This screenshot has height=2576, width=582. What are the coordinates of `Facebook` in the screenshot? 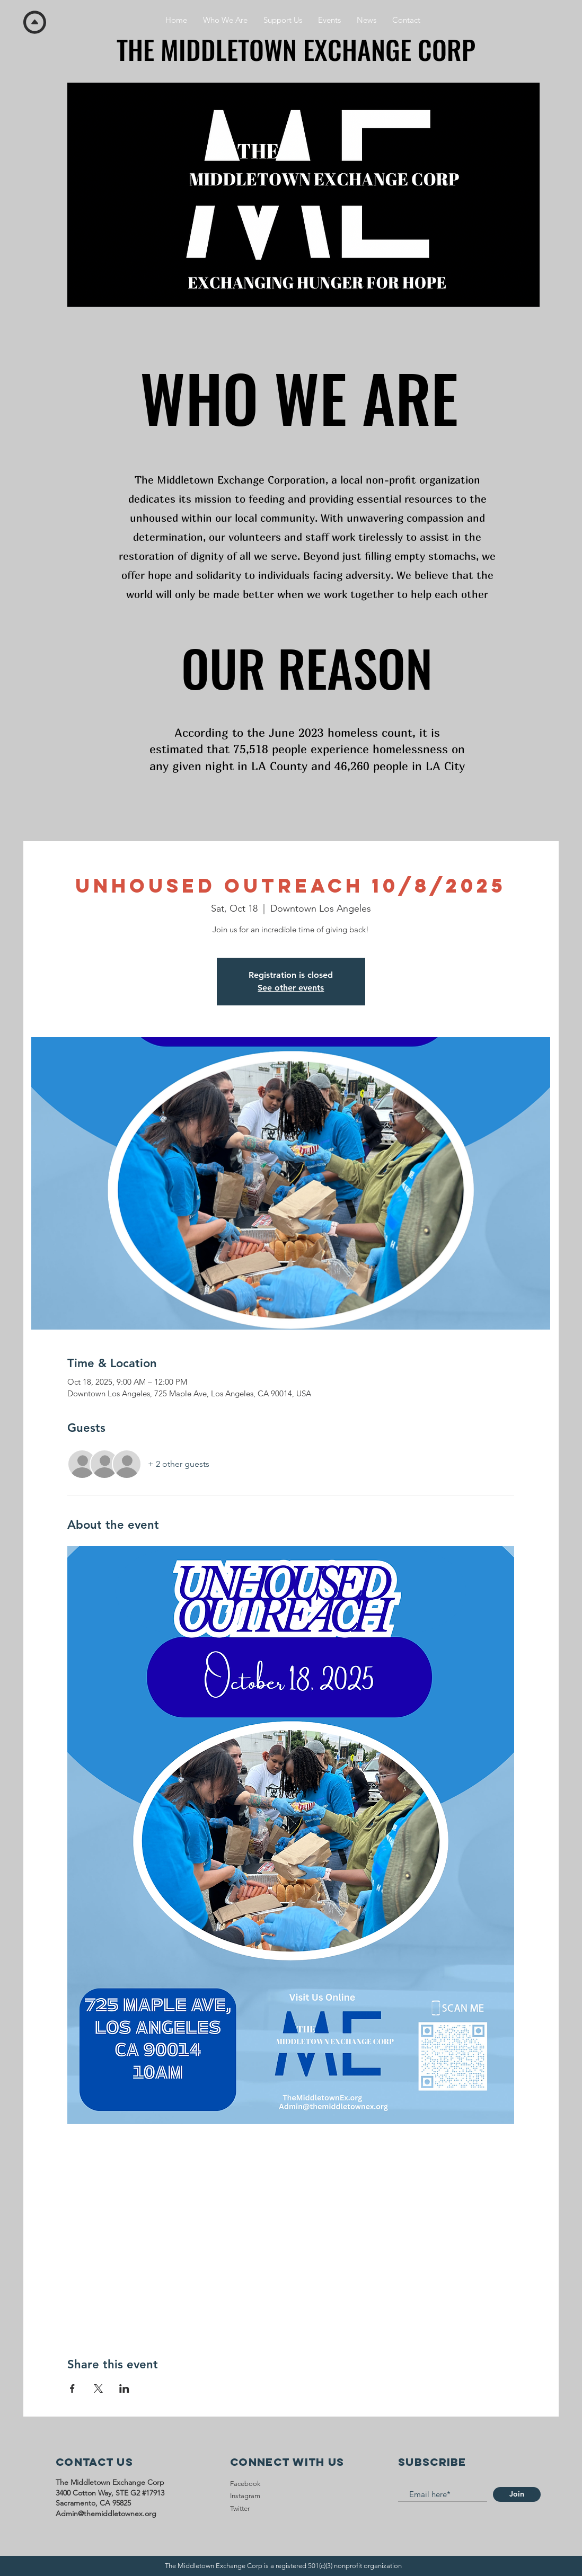 It's located at (245, 2484).